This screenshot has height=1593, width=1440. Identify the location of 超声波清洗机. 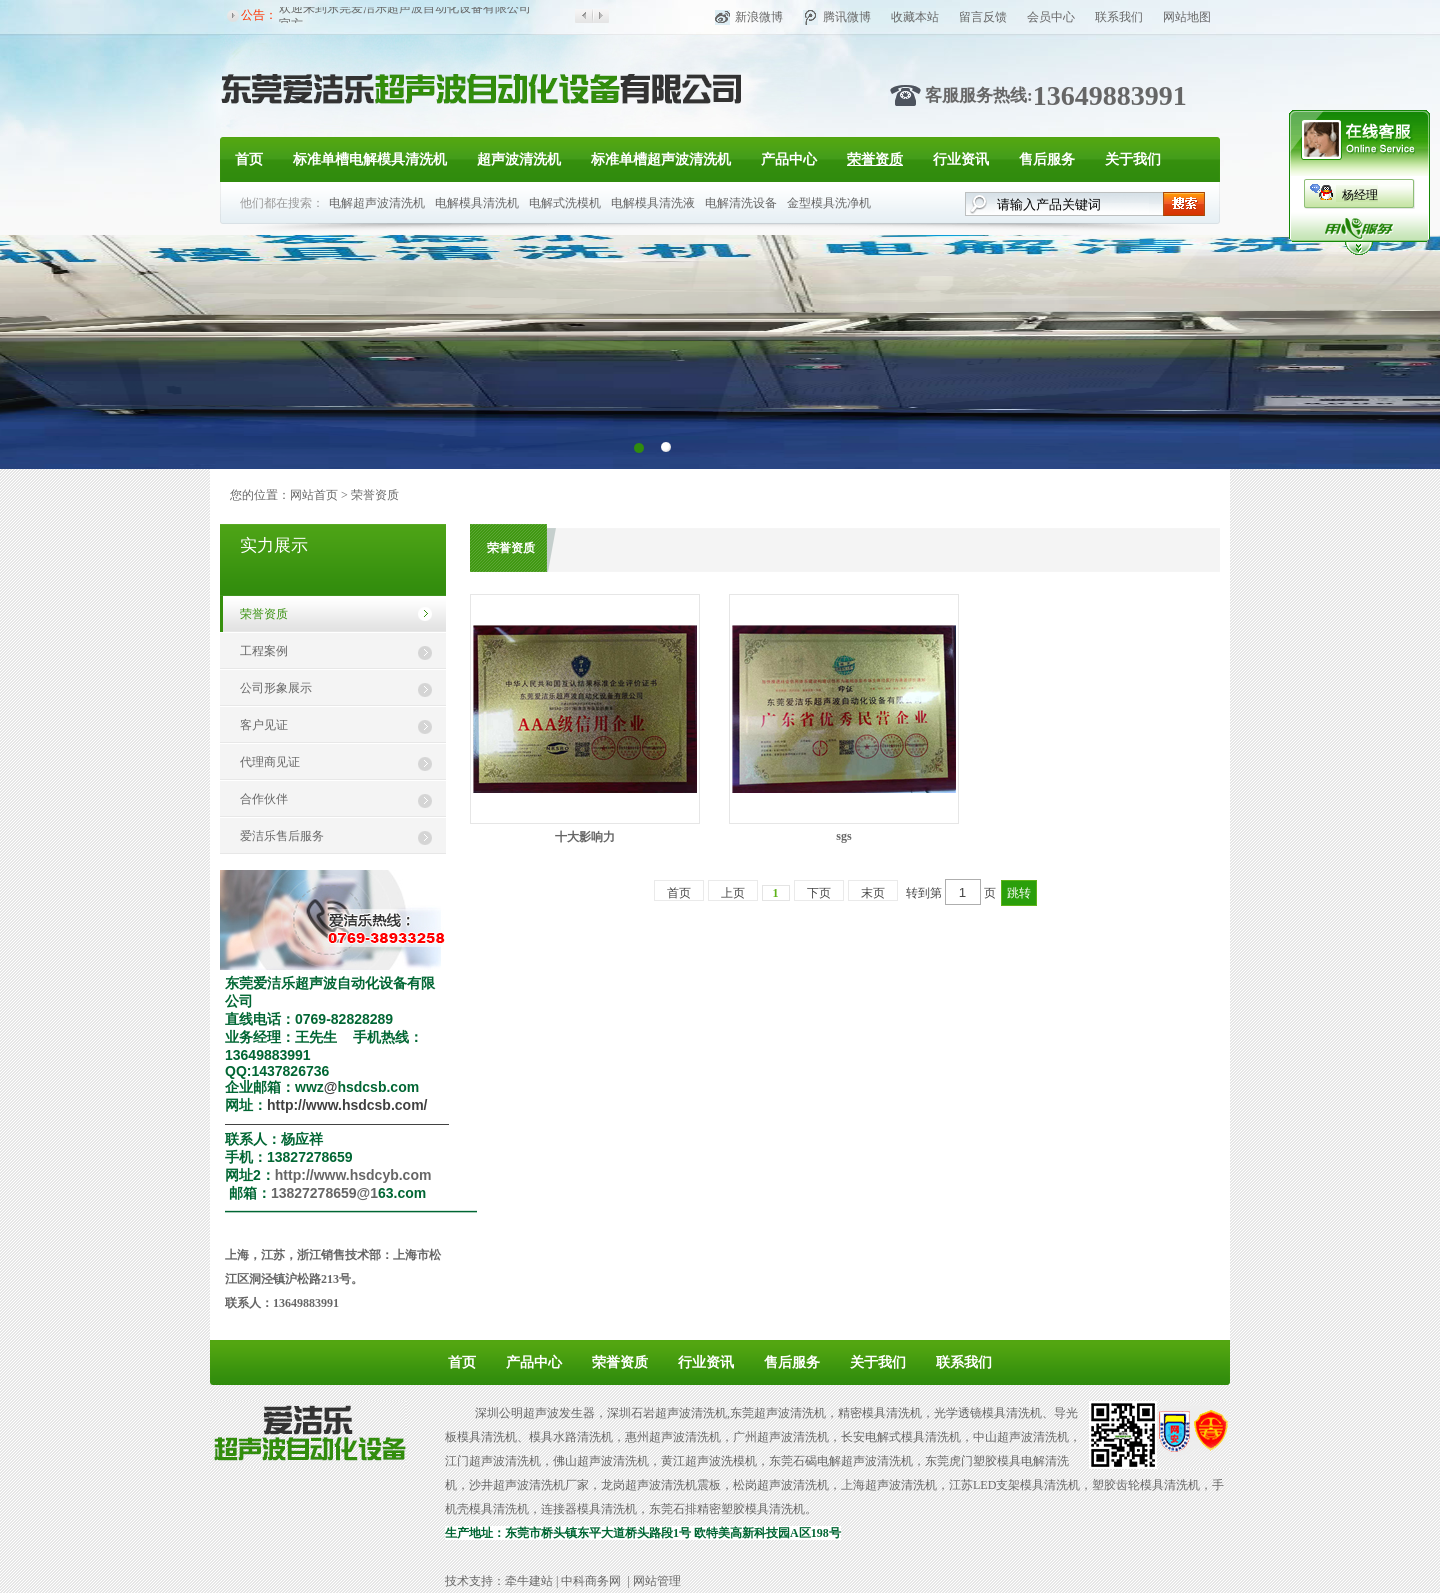
(519, 159).